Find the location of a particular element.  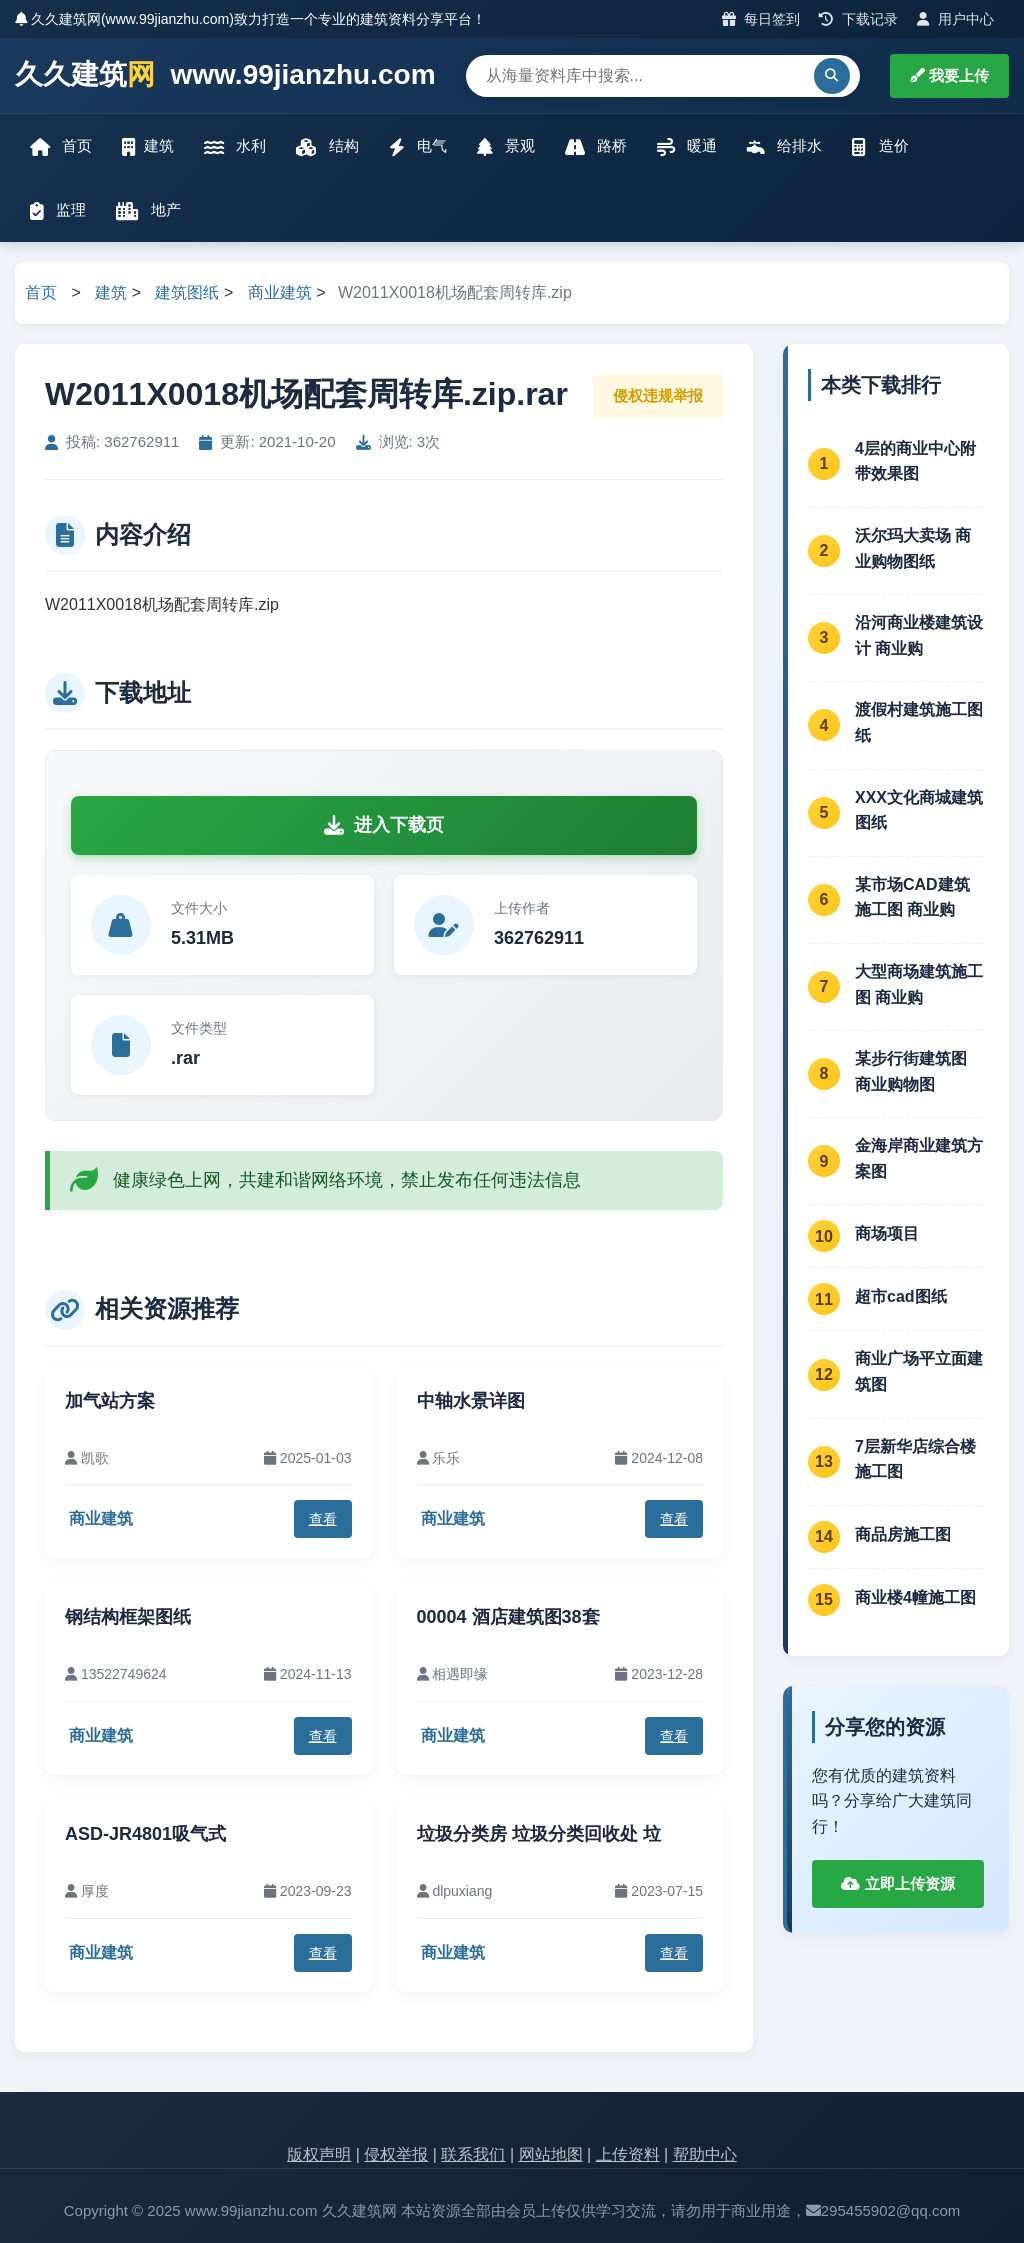

上传资料 is located at coordinates (628, 2154).